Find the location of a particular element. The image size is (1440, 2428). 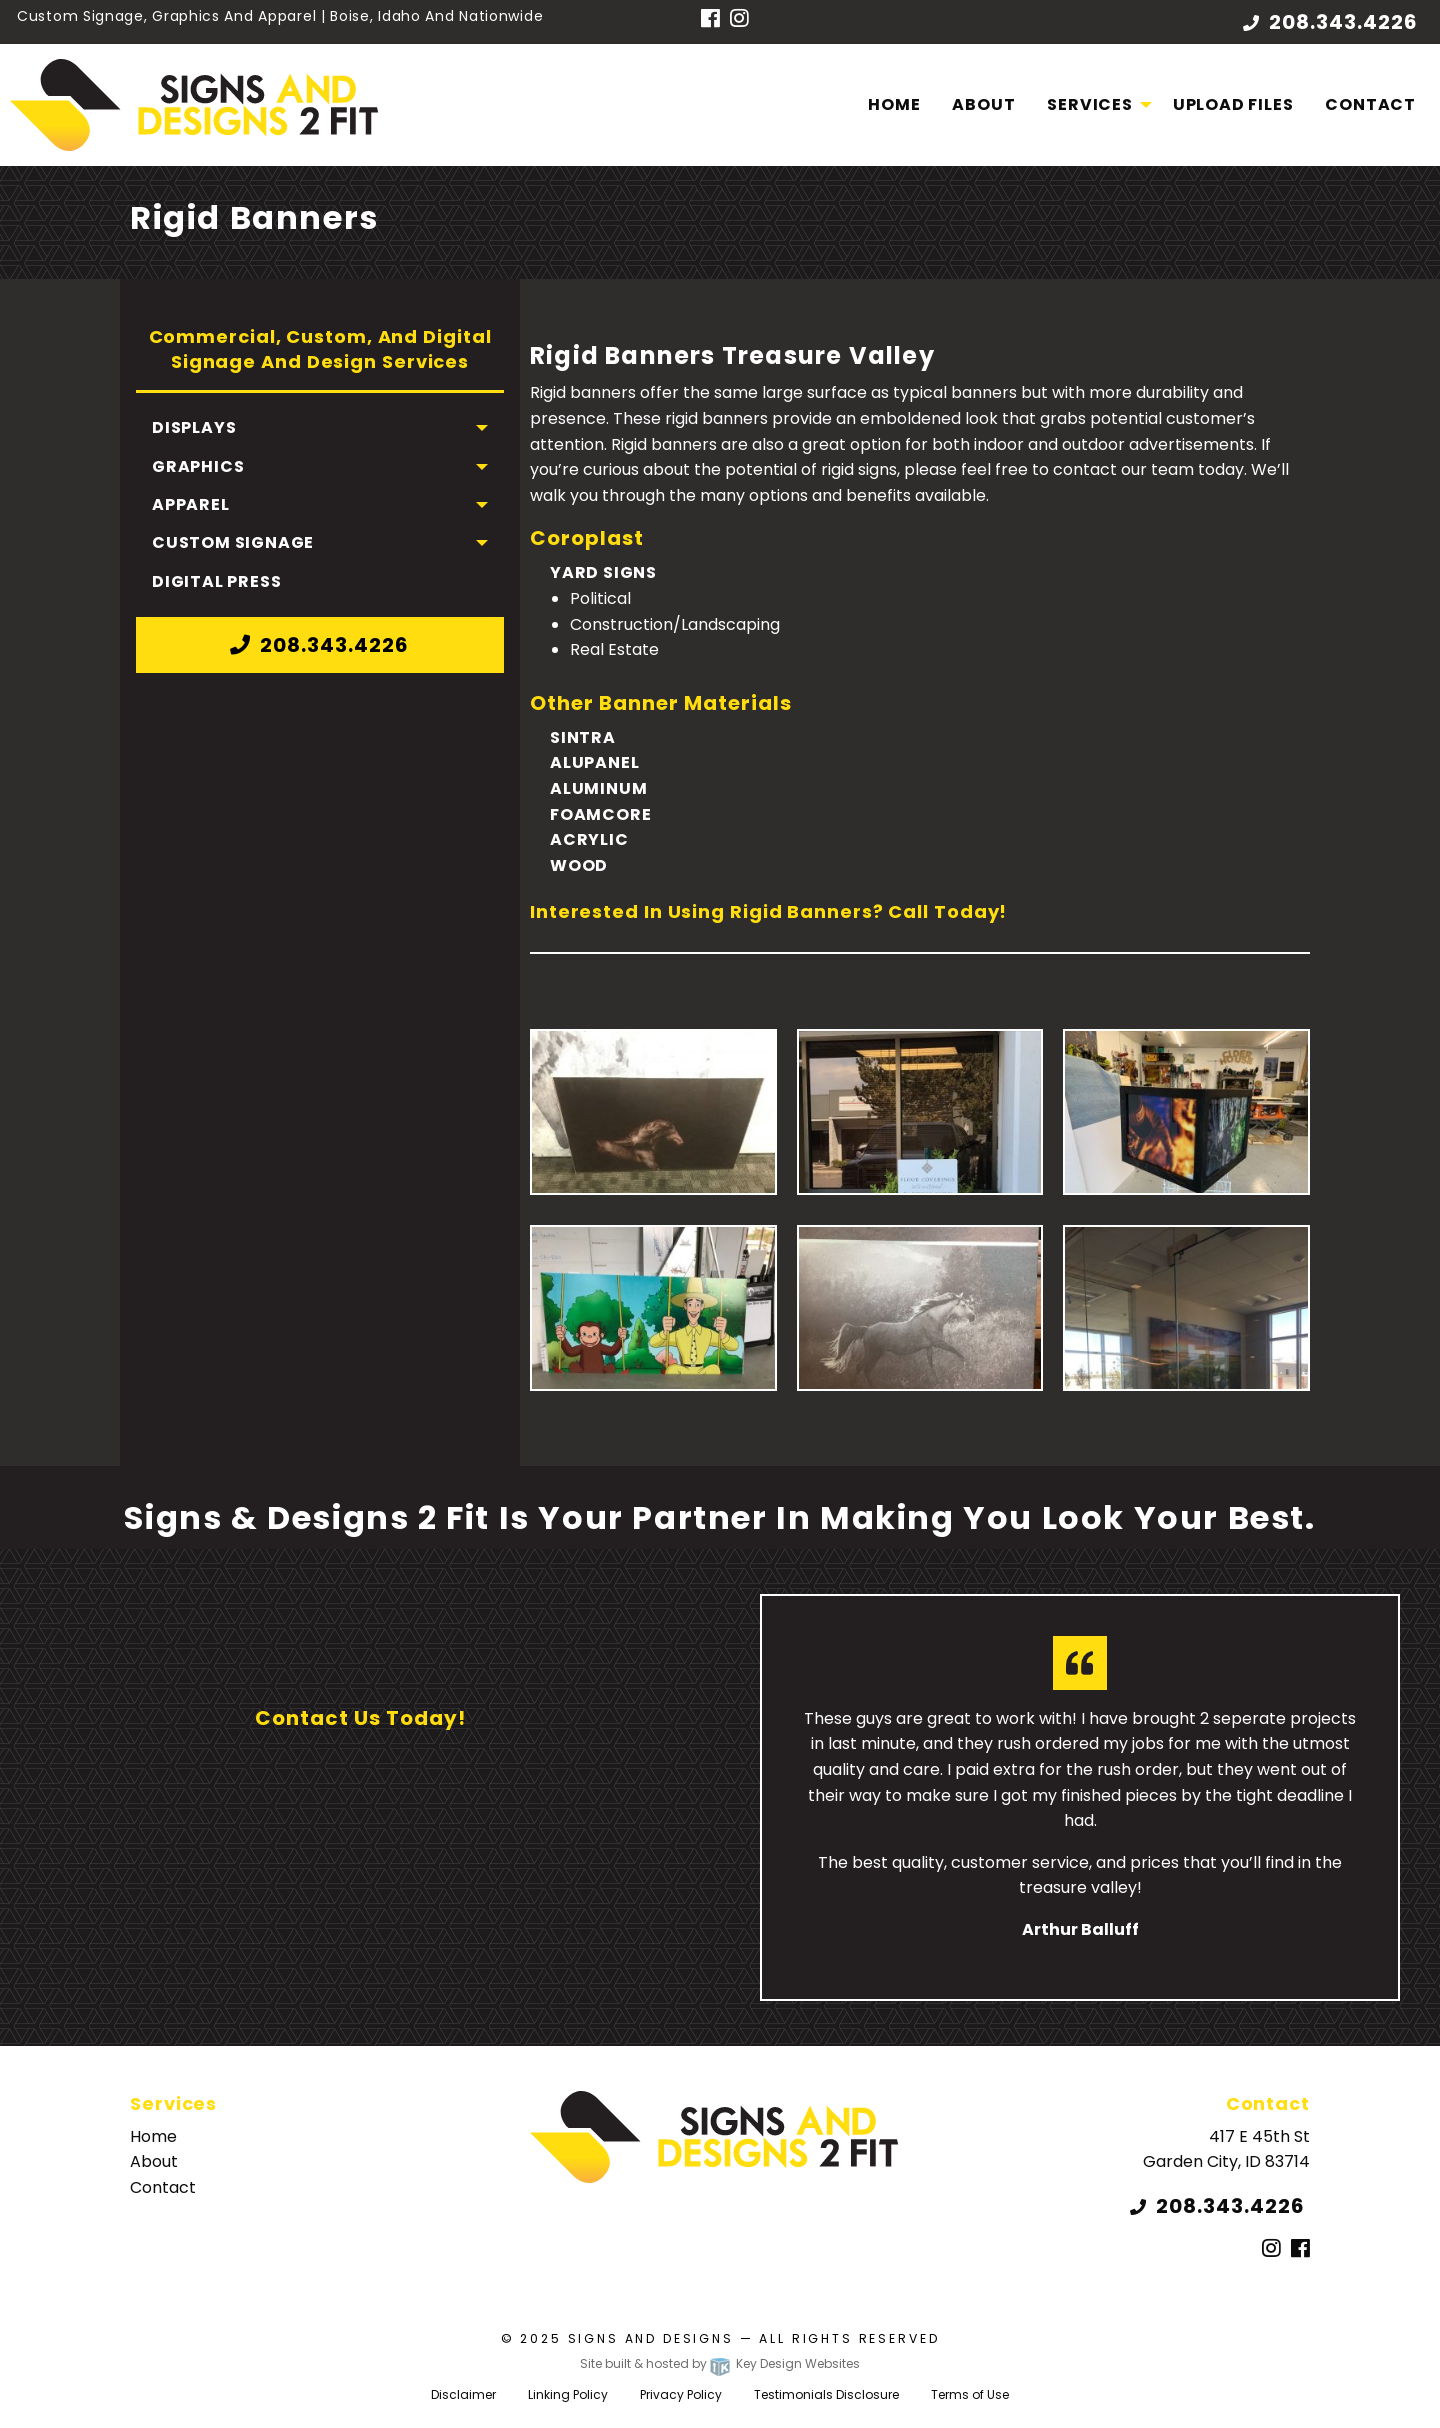

Contact is located at coordinates (1370, 104).